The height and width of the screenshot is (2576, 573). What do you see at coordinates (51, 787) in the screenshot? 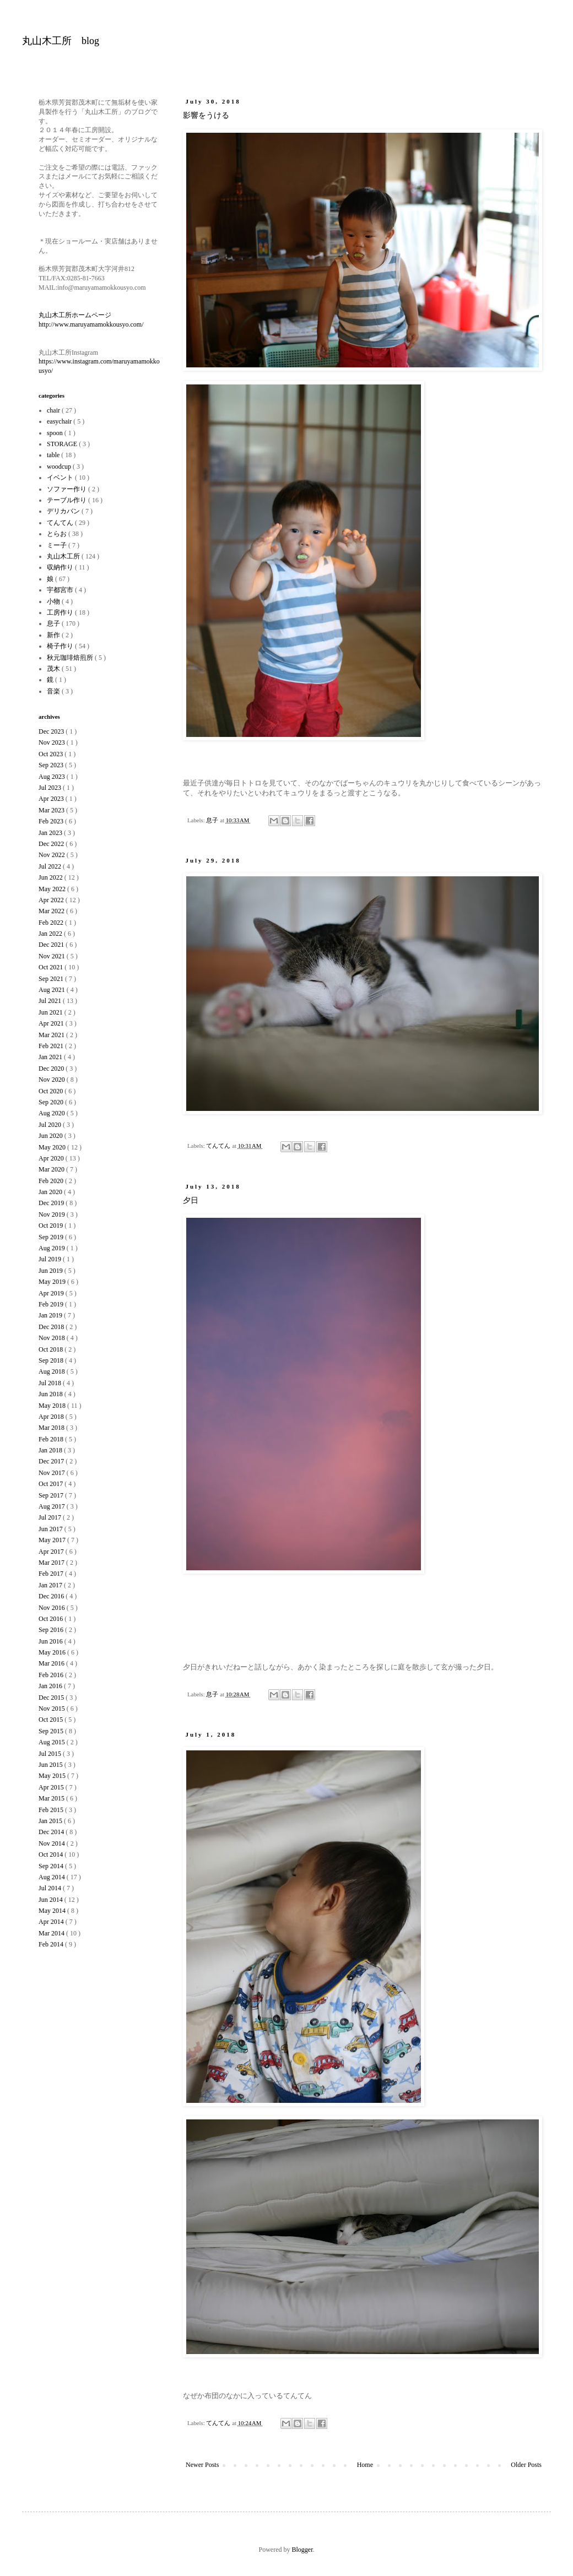
I see `Jul 2023` at bounding box center [51, 787].